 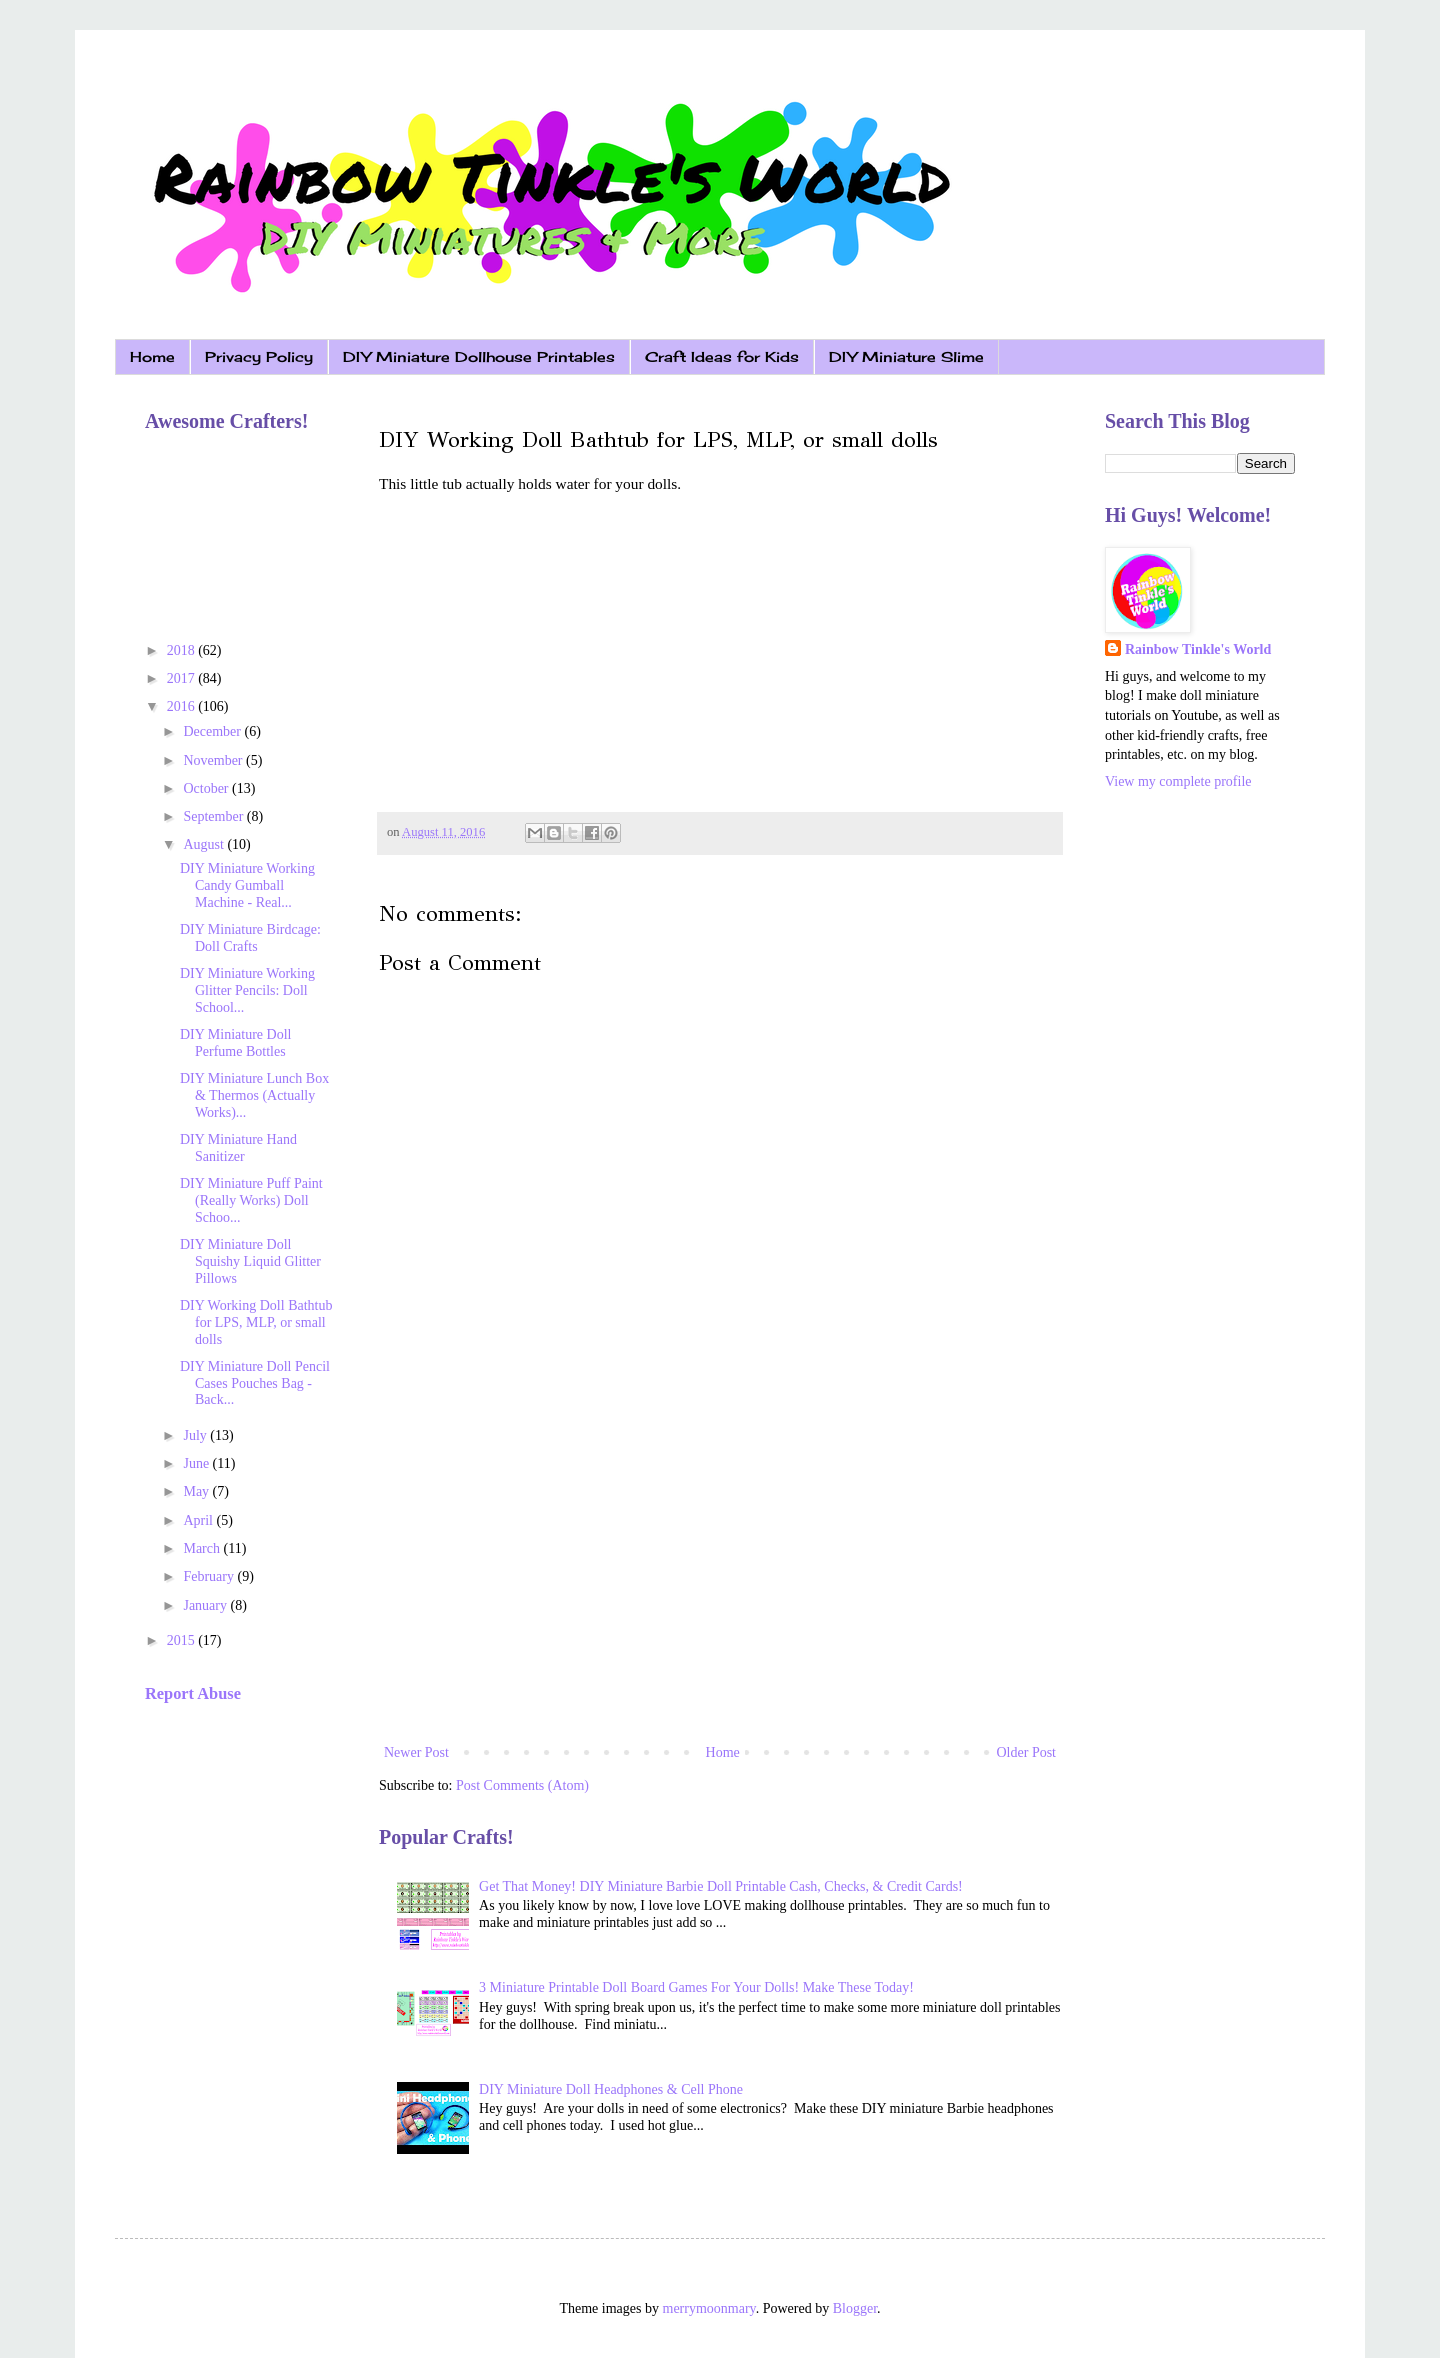 I want to click on DIY Miniature Slime, so click(x=906, y=356).